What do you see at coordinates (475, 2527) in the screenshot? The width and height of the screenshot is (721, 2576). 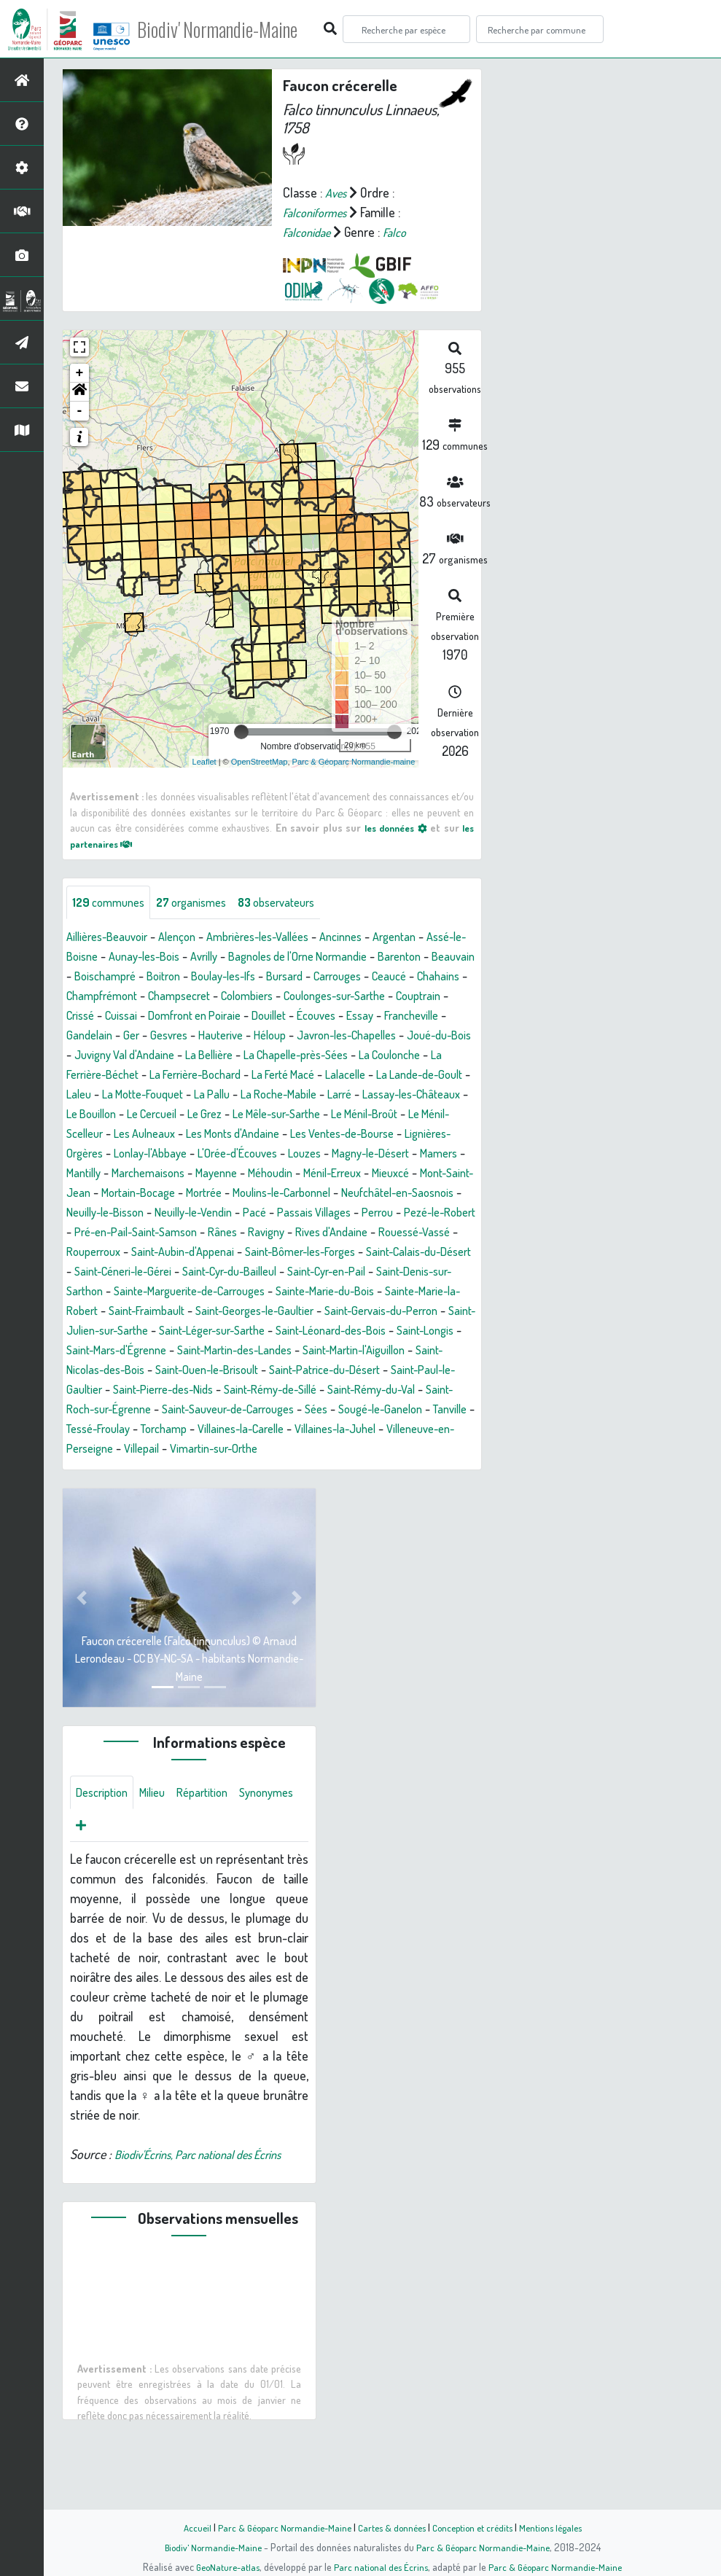 I see `Conception et crédits` at bounding box center [475, 2527].